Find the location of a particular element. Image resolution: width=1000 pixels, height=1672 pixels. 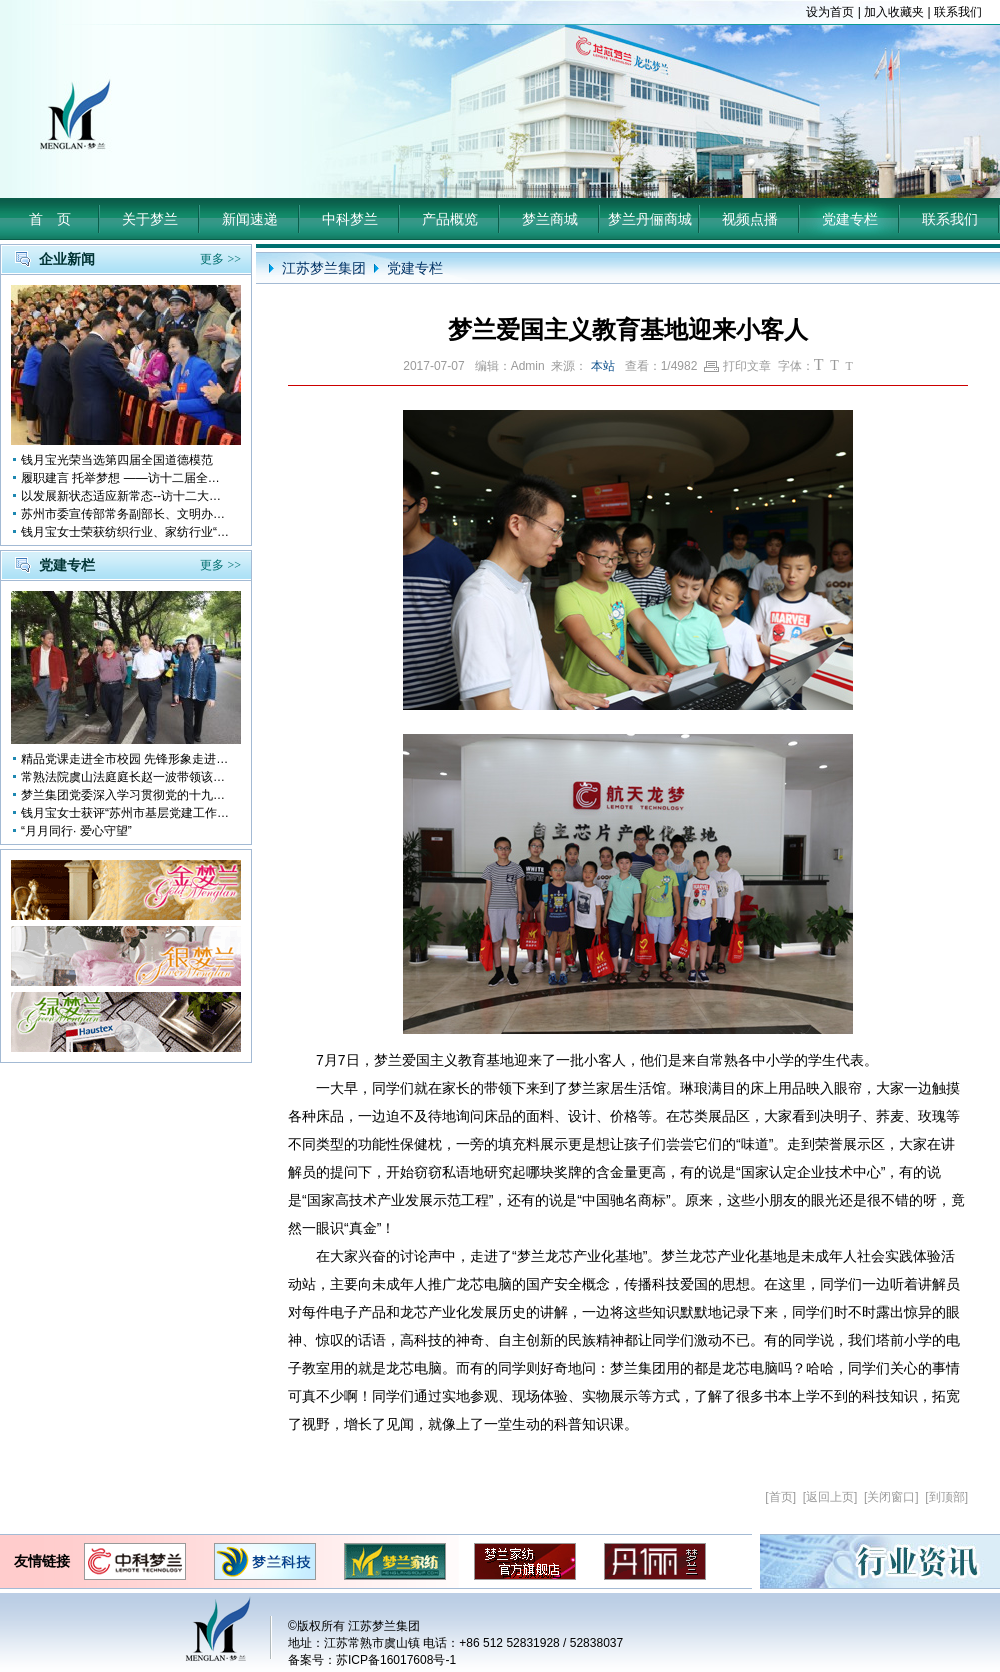

党建专栏 is located at coordinates (850, 219).